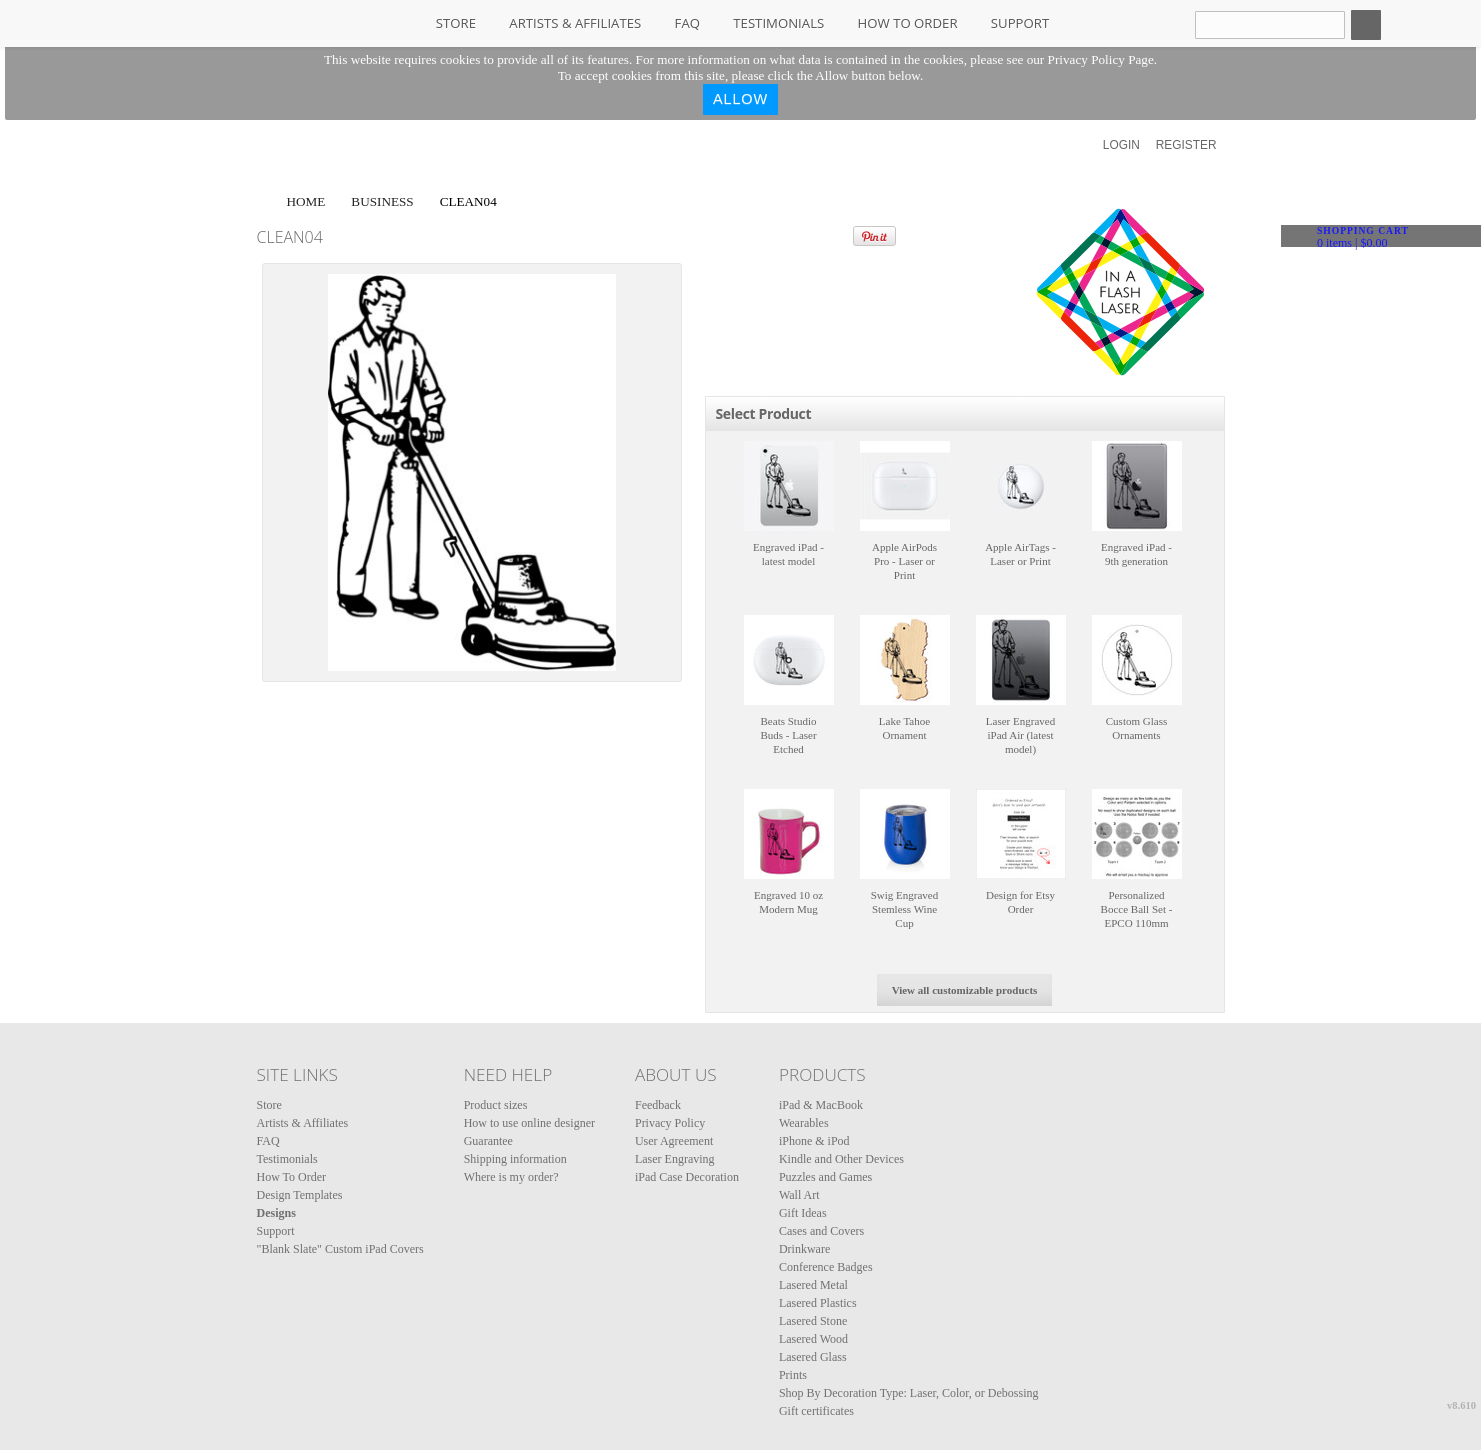 This screenshot has width=1481, height=1456. What do you see at coordinates (687, 1177) in the screenshot?
I see `iPad Case Decoration` at bounding box center [687, 1177].